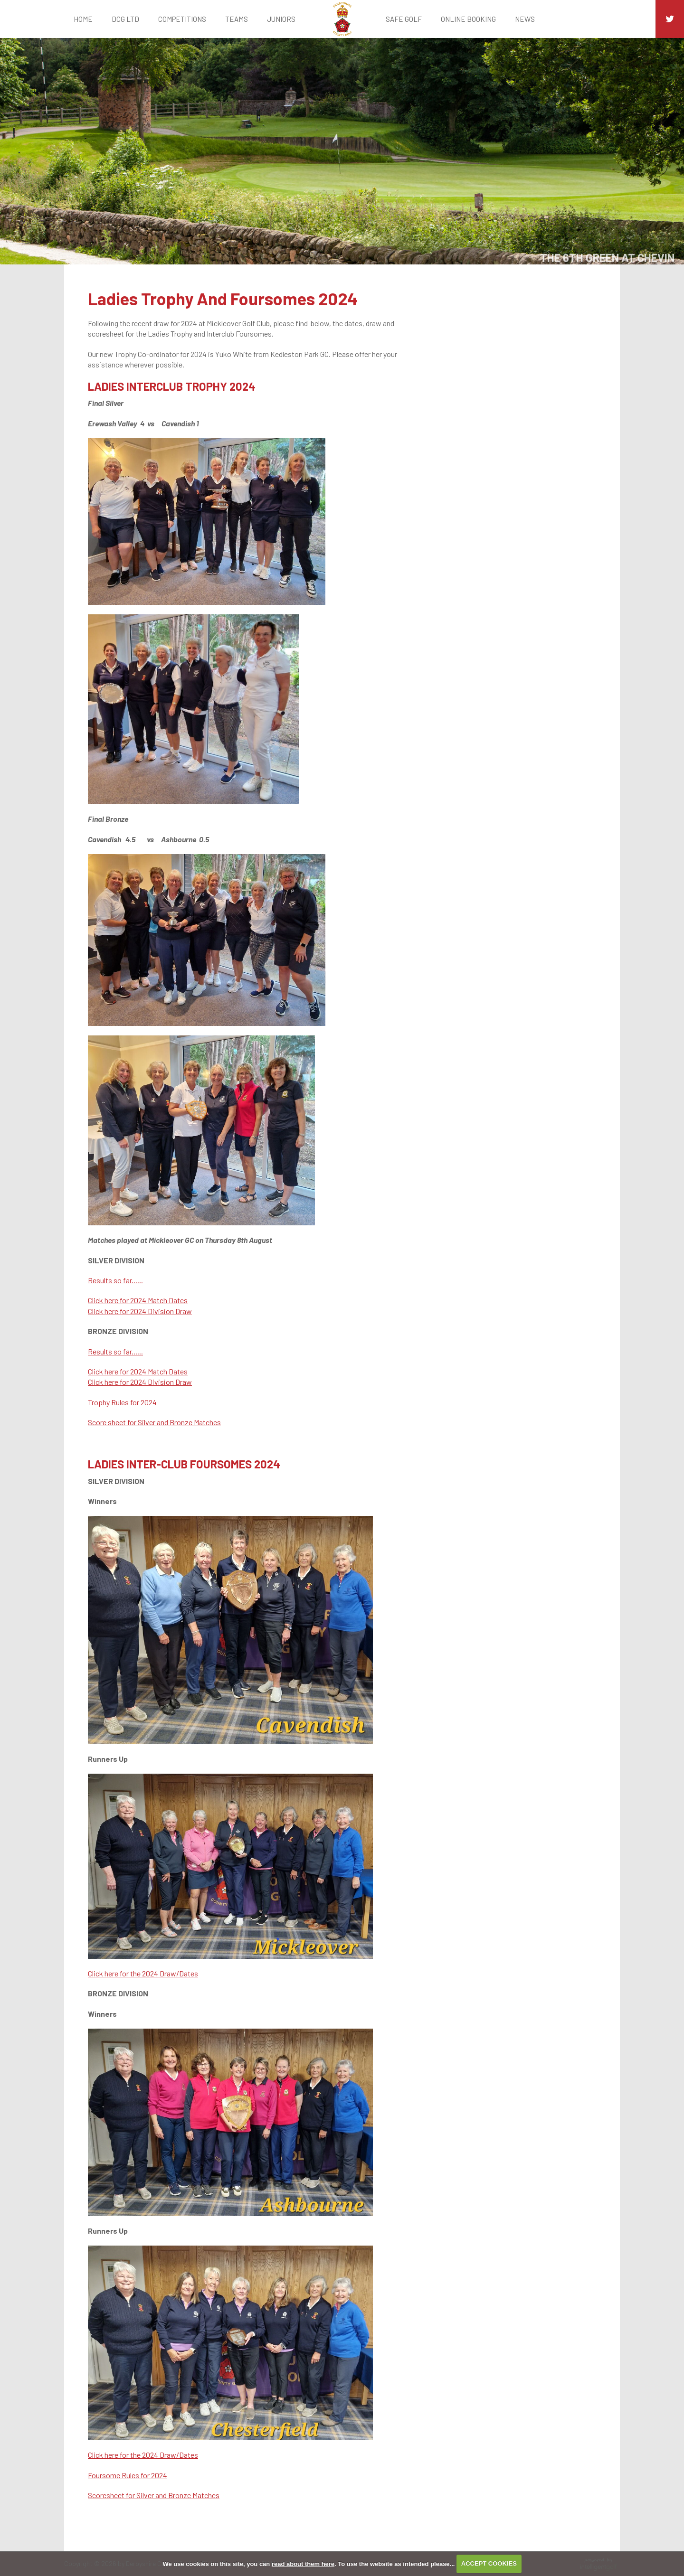 The image size is (684, 2576). I want to click on Foursome Rules for 2024, so click(127, 2475).